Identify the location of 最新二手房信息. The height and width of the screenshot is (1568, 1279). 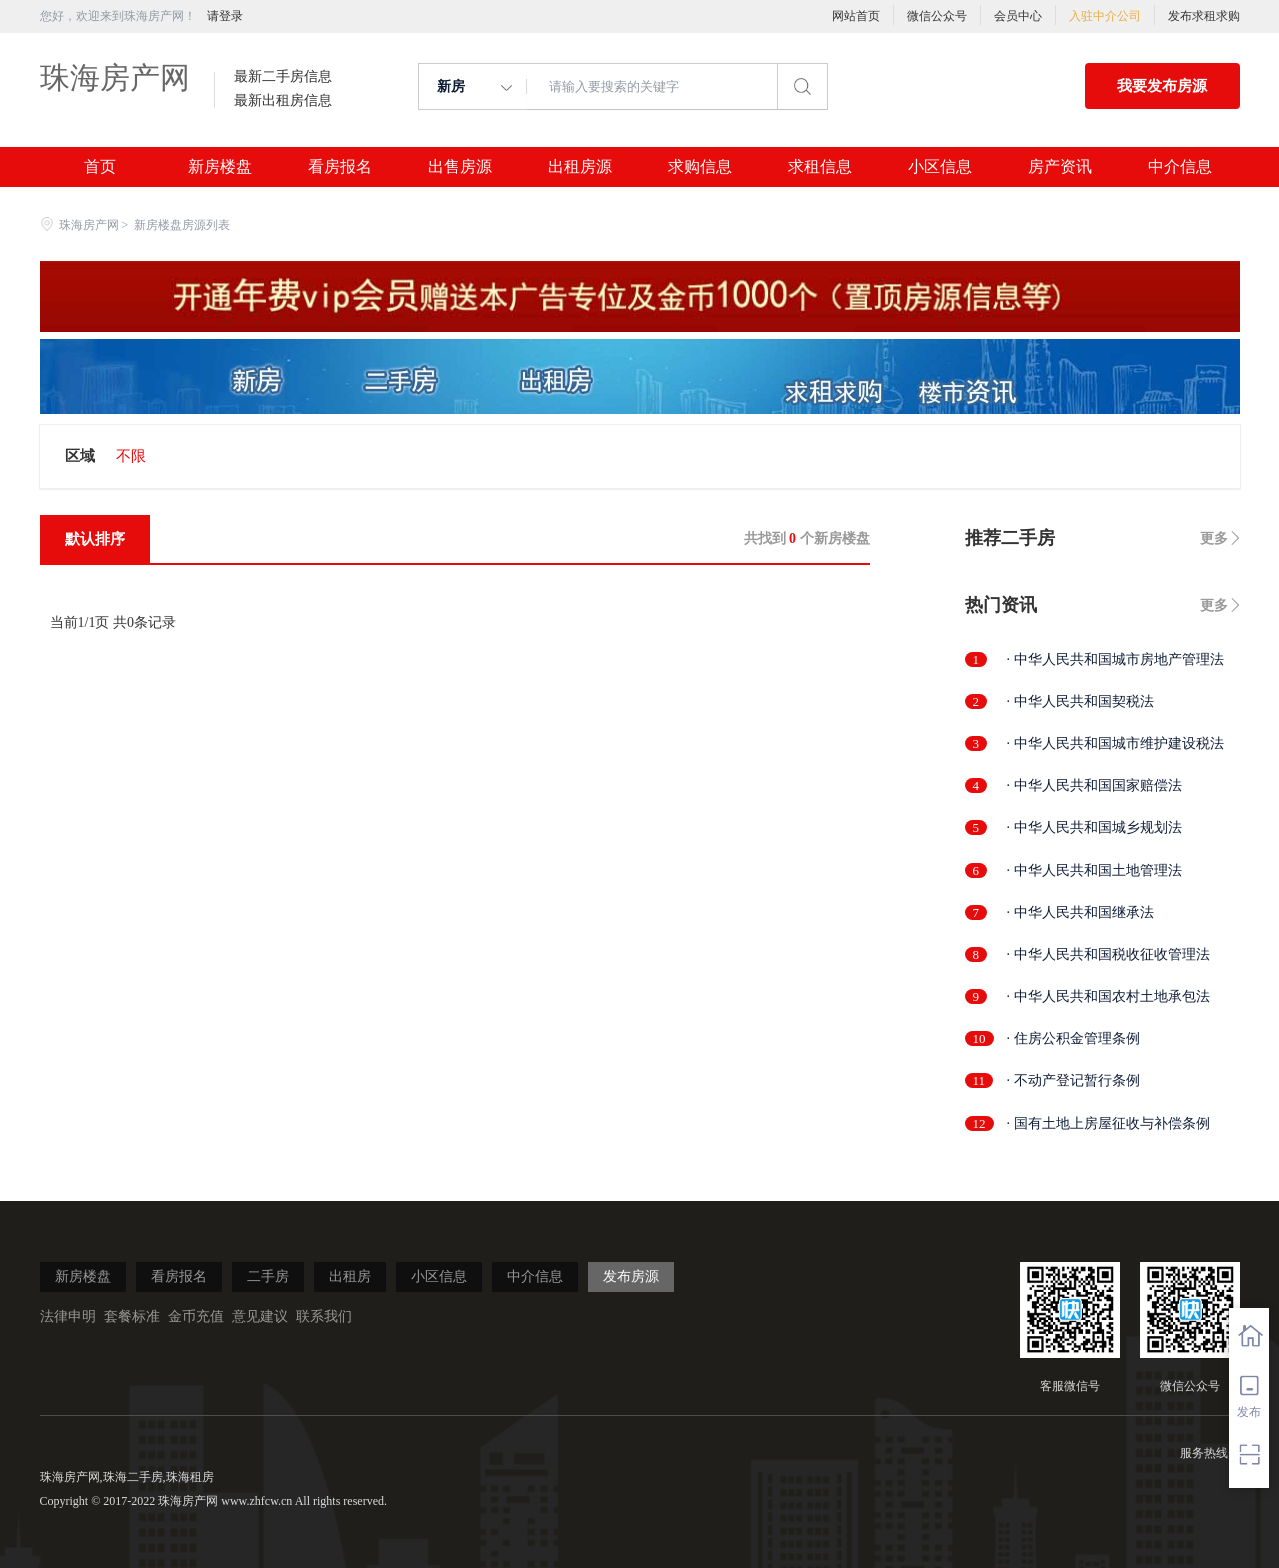
(283, 77).